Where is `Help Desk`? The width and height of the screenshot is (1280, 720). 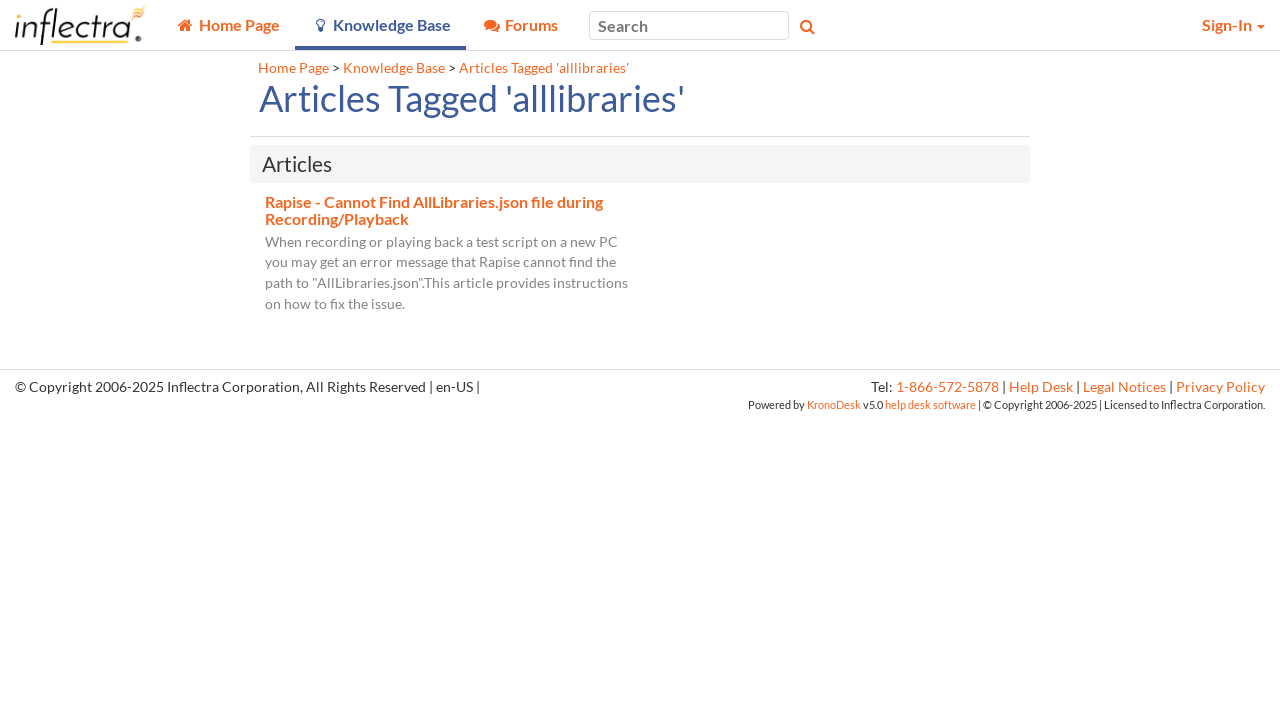
Help Desk is located at coordinates (1041, 387).